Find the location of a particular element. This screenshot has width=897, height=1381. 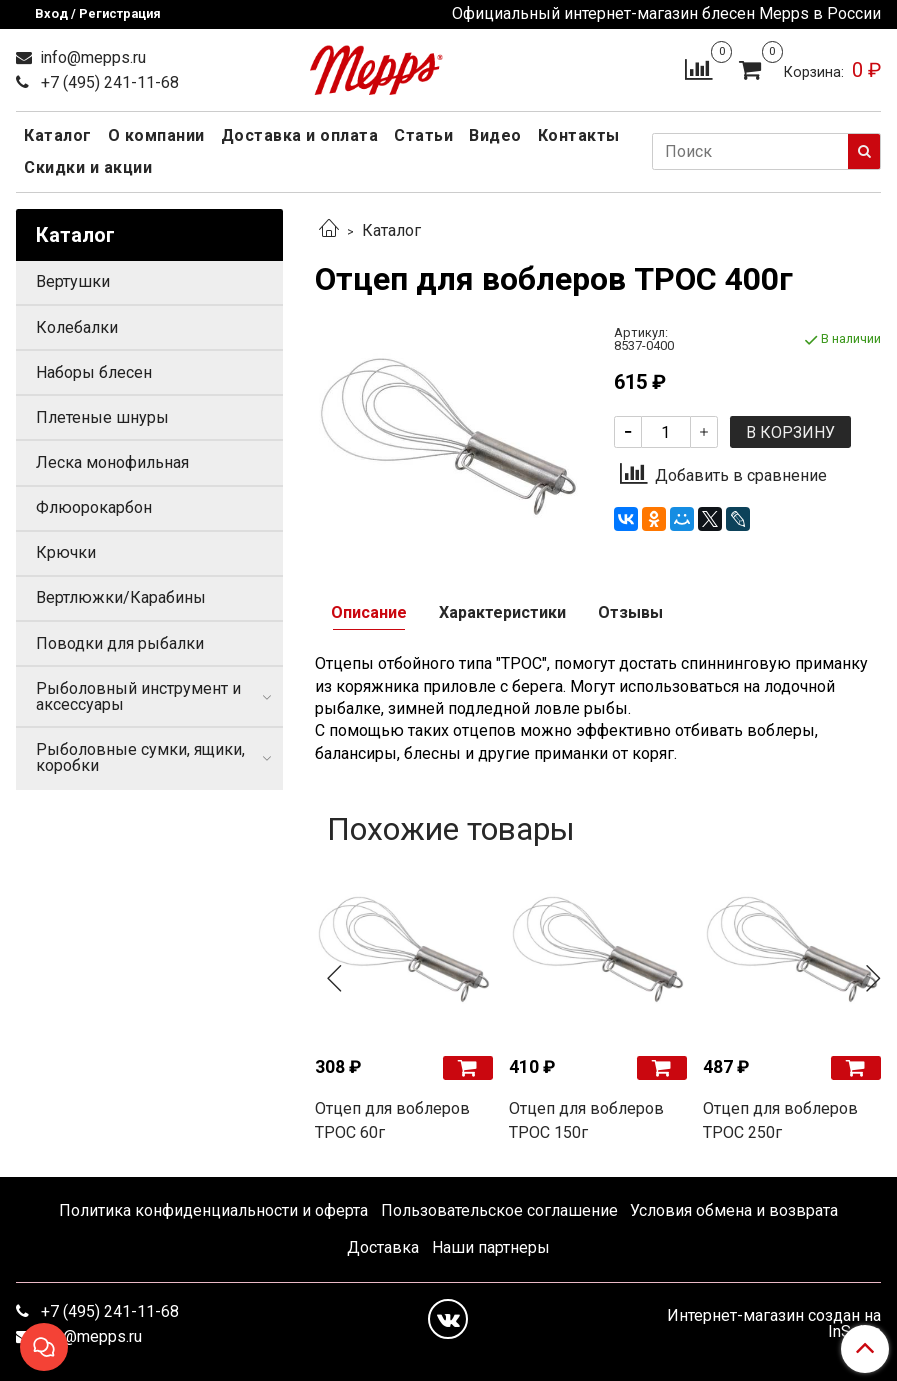

Отцеп для воблеров ТРОС 250г is located at coordinates (780, 1120).